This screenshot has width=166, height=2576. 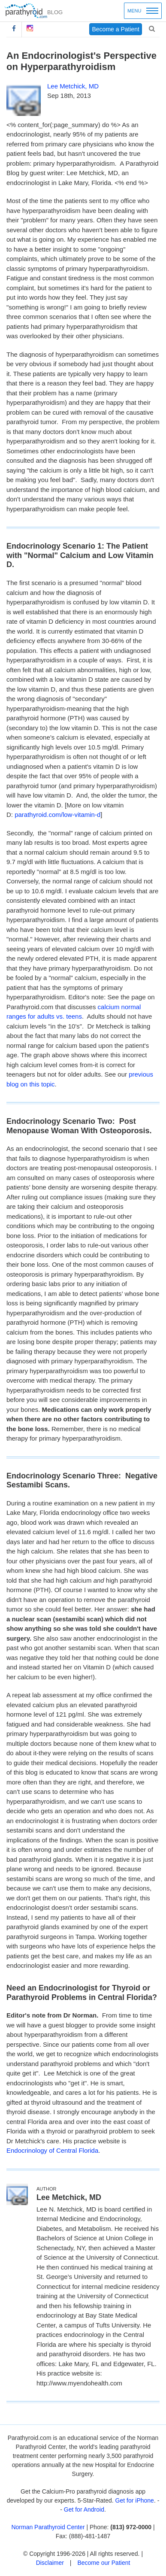 I want to click on Lee Metchick, MD, so click(x=73, y=86).